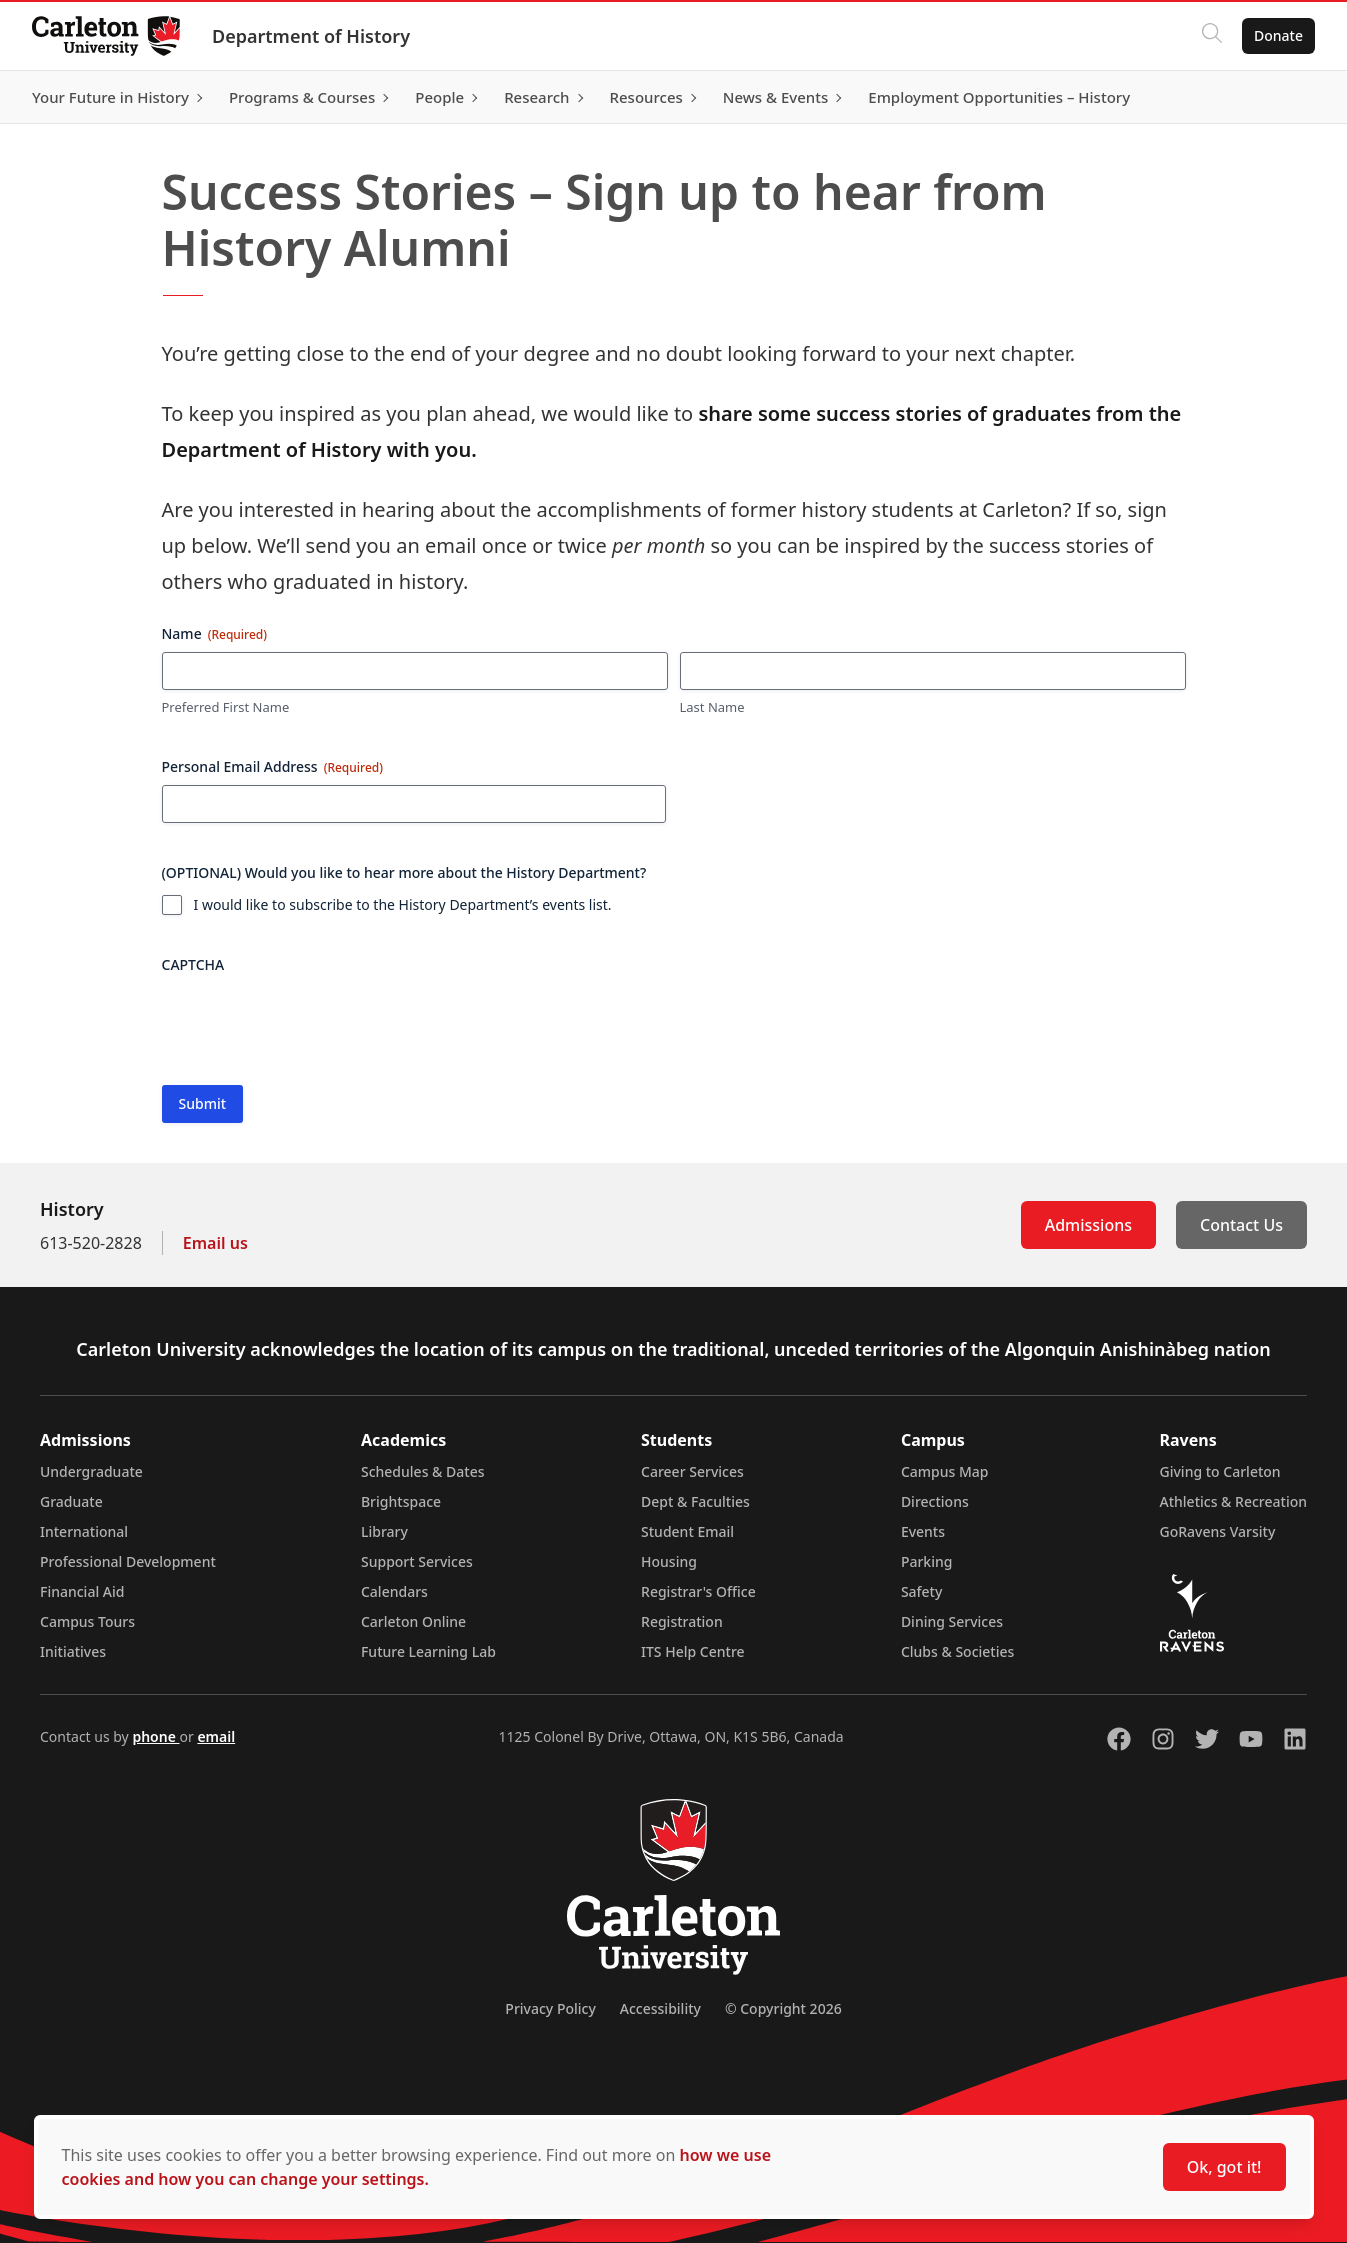 The width and height of the screenshot is (1347, 2243). I want to click on Campus Tours, so click(87, 1621).